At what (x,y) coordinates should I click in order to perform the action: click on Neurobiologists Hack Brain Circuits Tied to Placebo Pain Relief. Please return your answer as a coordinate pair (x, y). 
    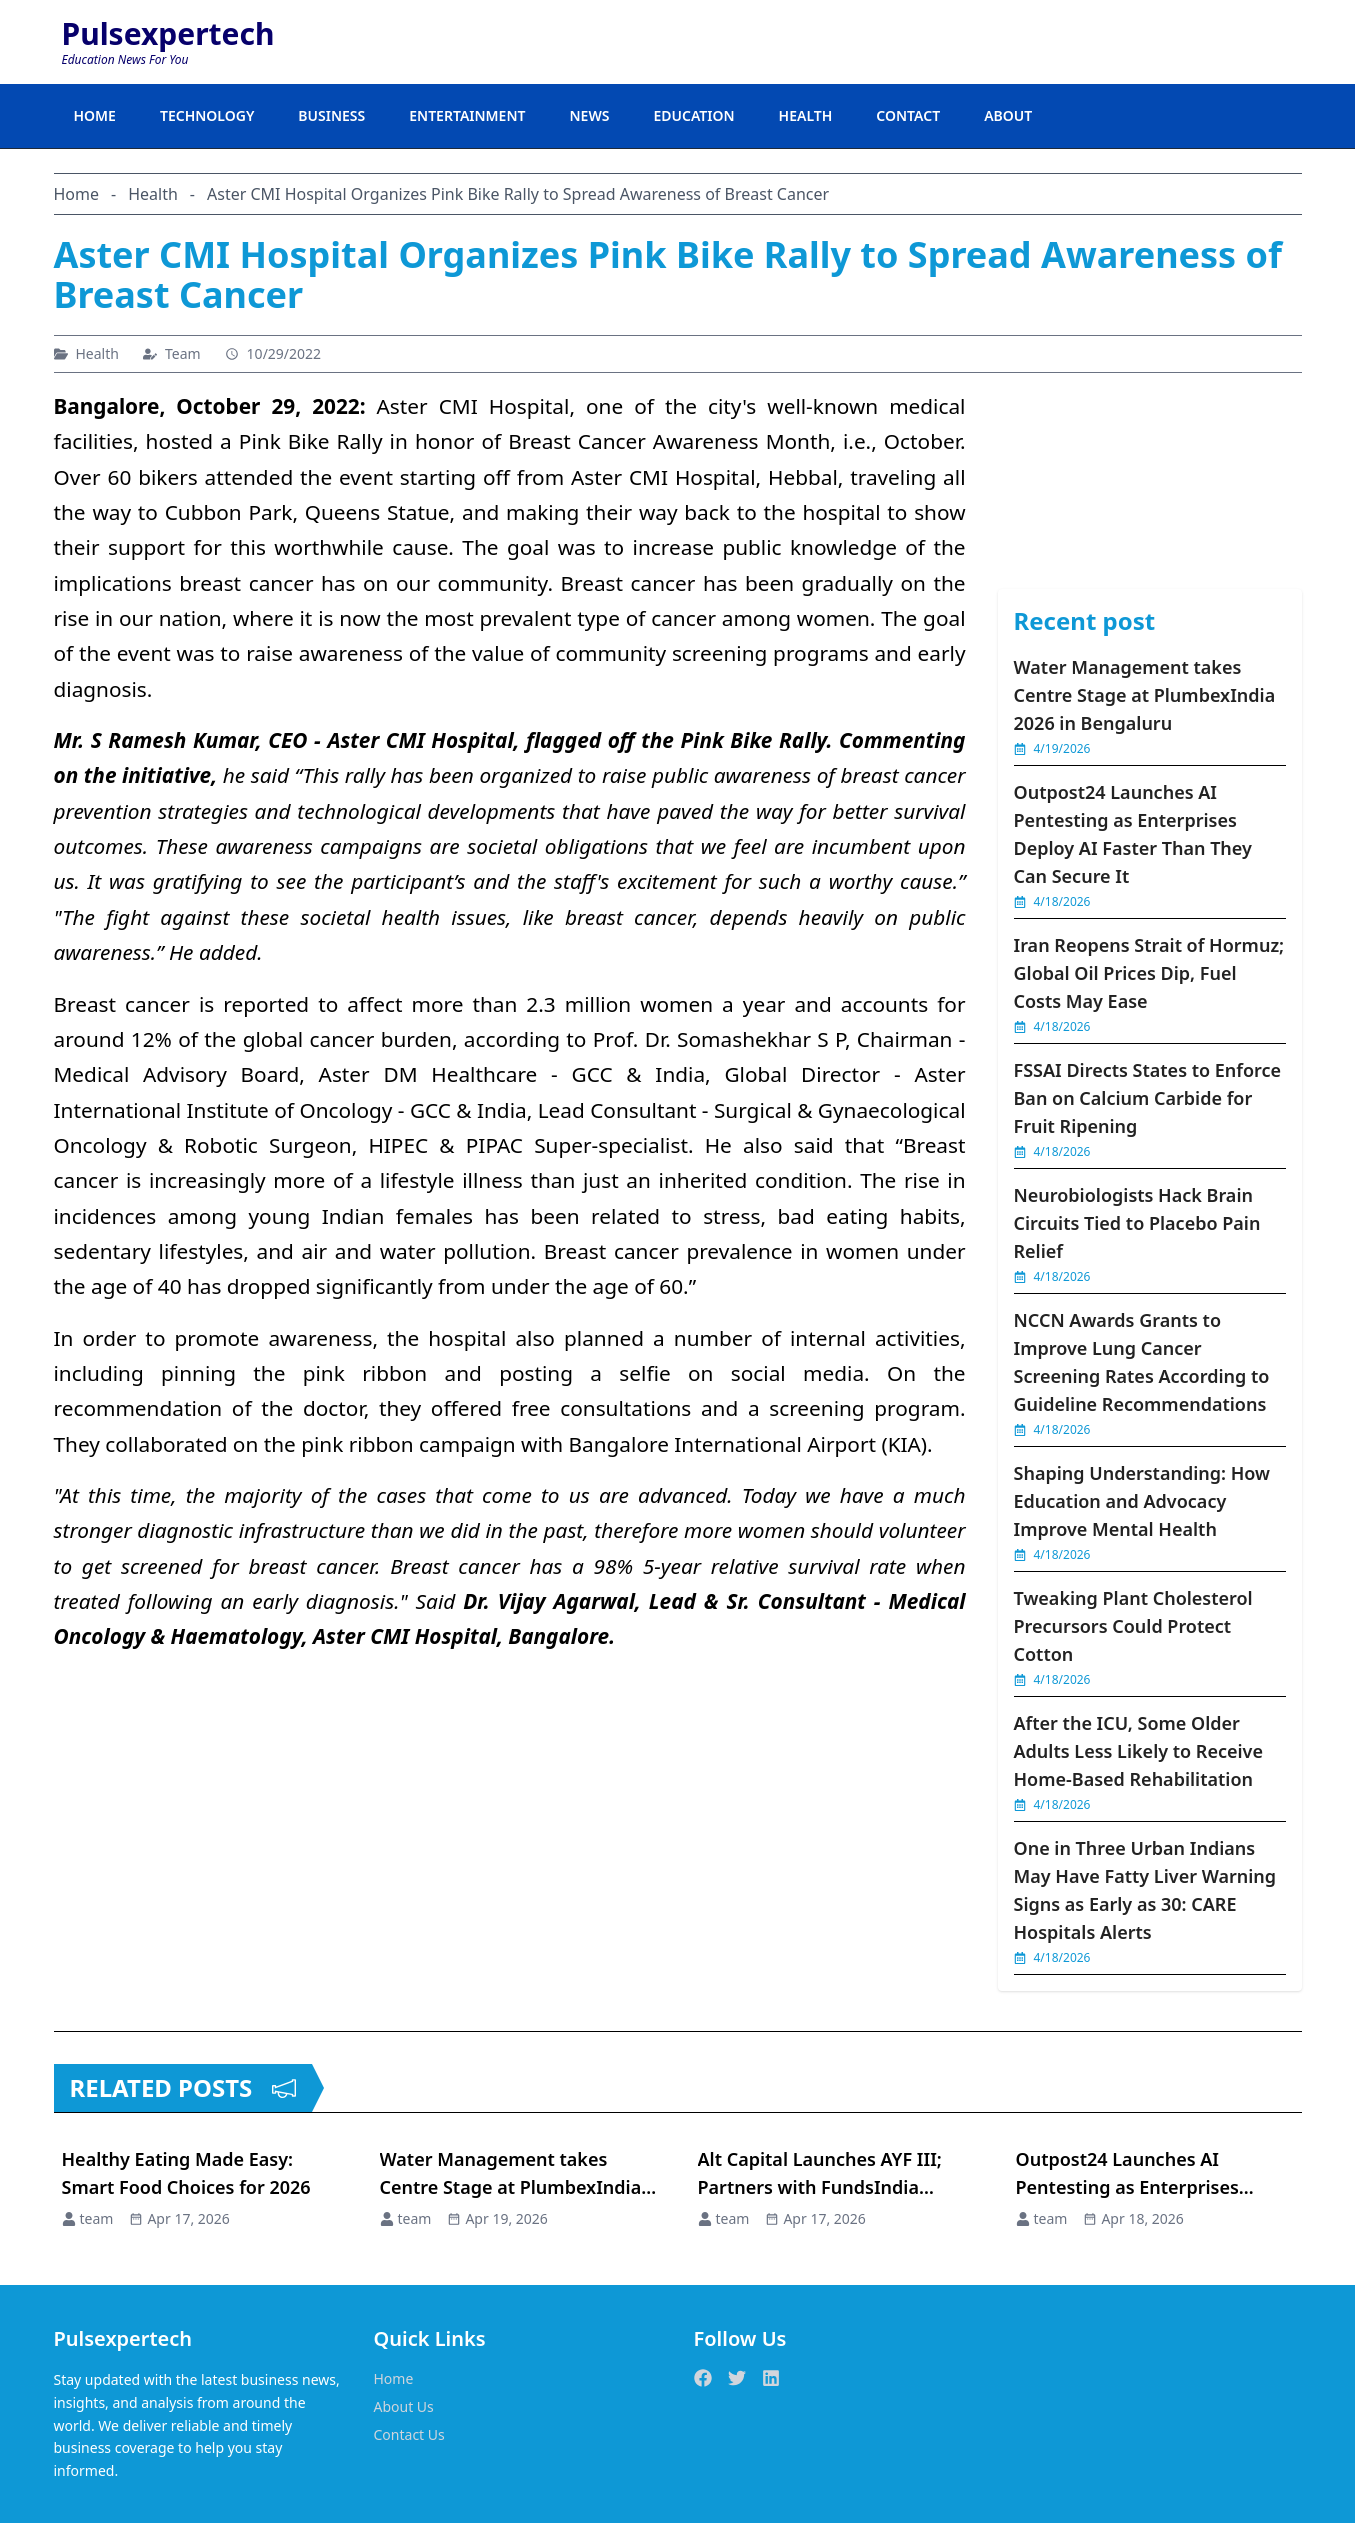
    Looking at the image, I should click on (1137, 1223).